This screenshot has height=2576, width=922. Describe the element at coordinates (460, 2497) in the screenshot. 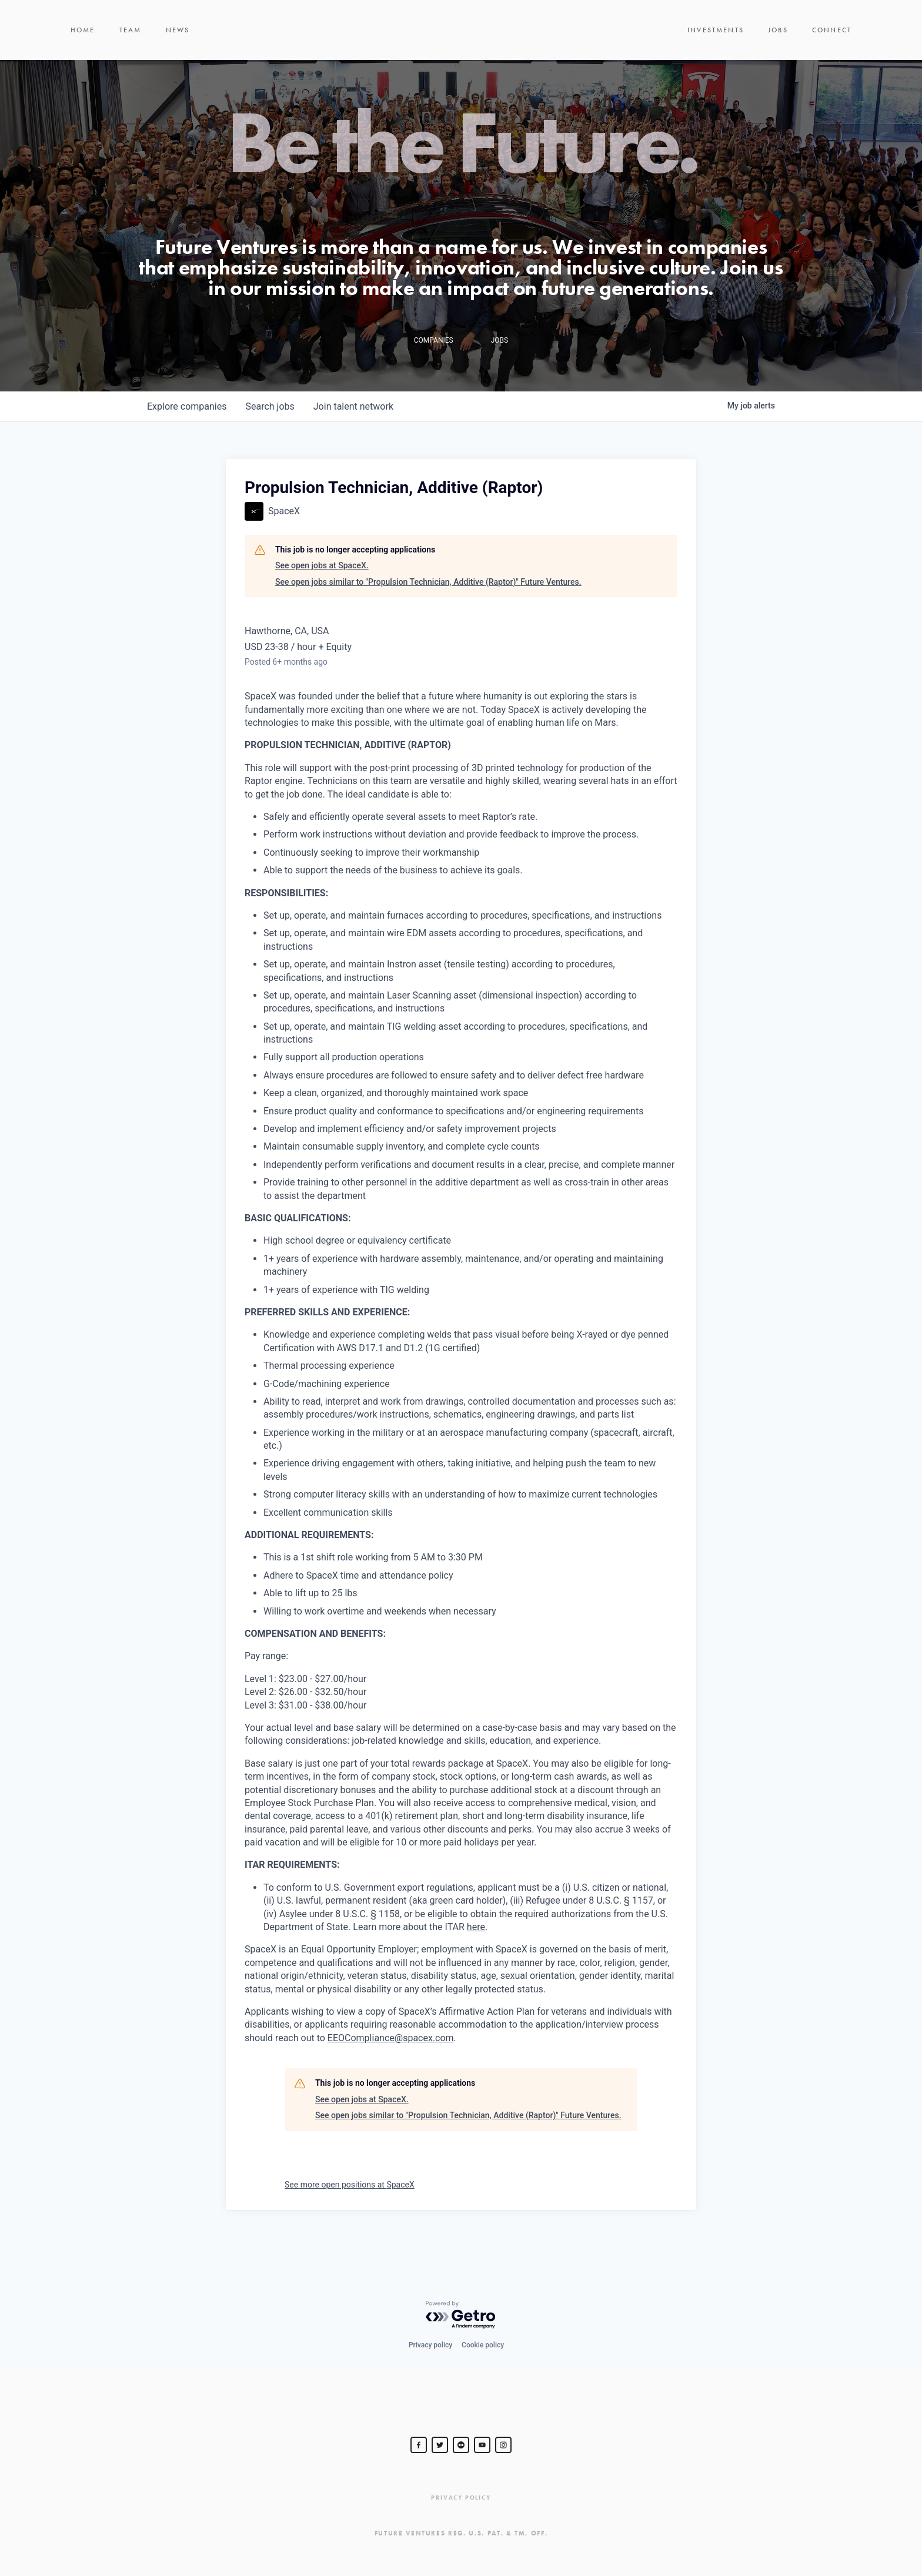

I see `Privacy Policy` at that location.